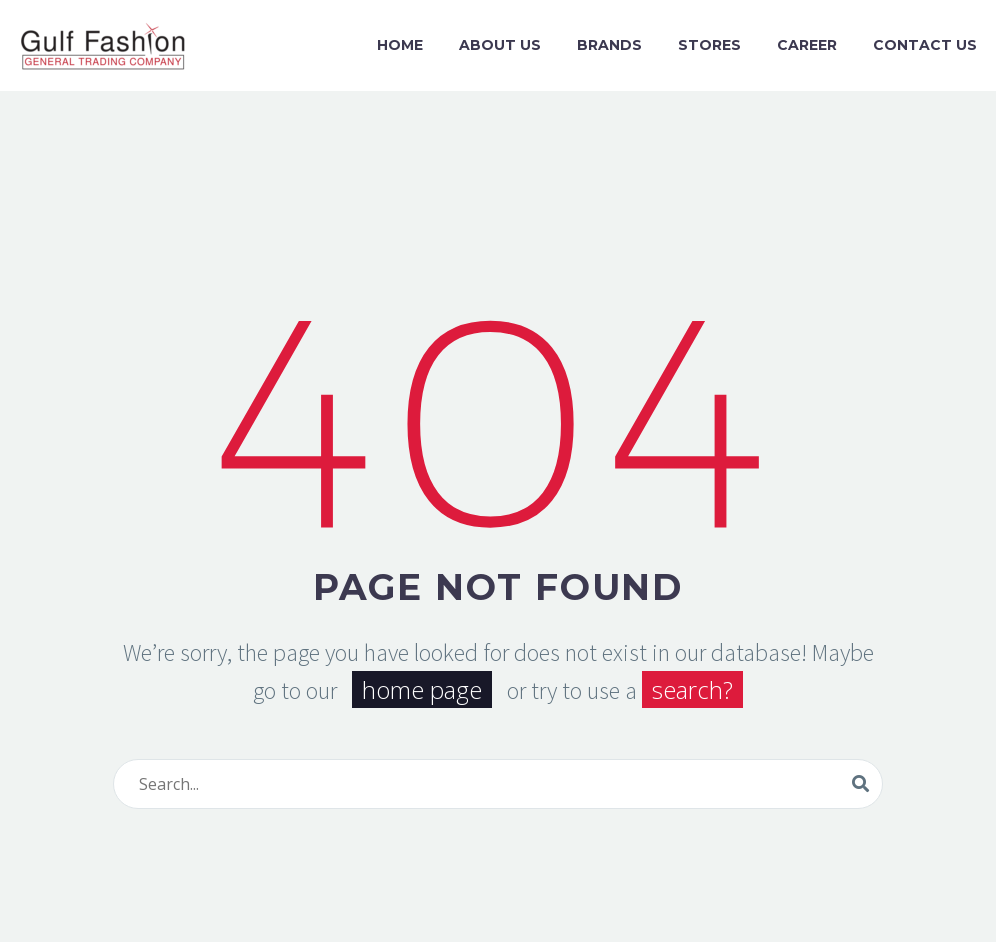 Image resolution: width=996 pixels, height=942 pixels. I want to click on Contact Us, so click(925, 45).